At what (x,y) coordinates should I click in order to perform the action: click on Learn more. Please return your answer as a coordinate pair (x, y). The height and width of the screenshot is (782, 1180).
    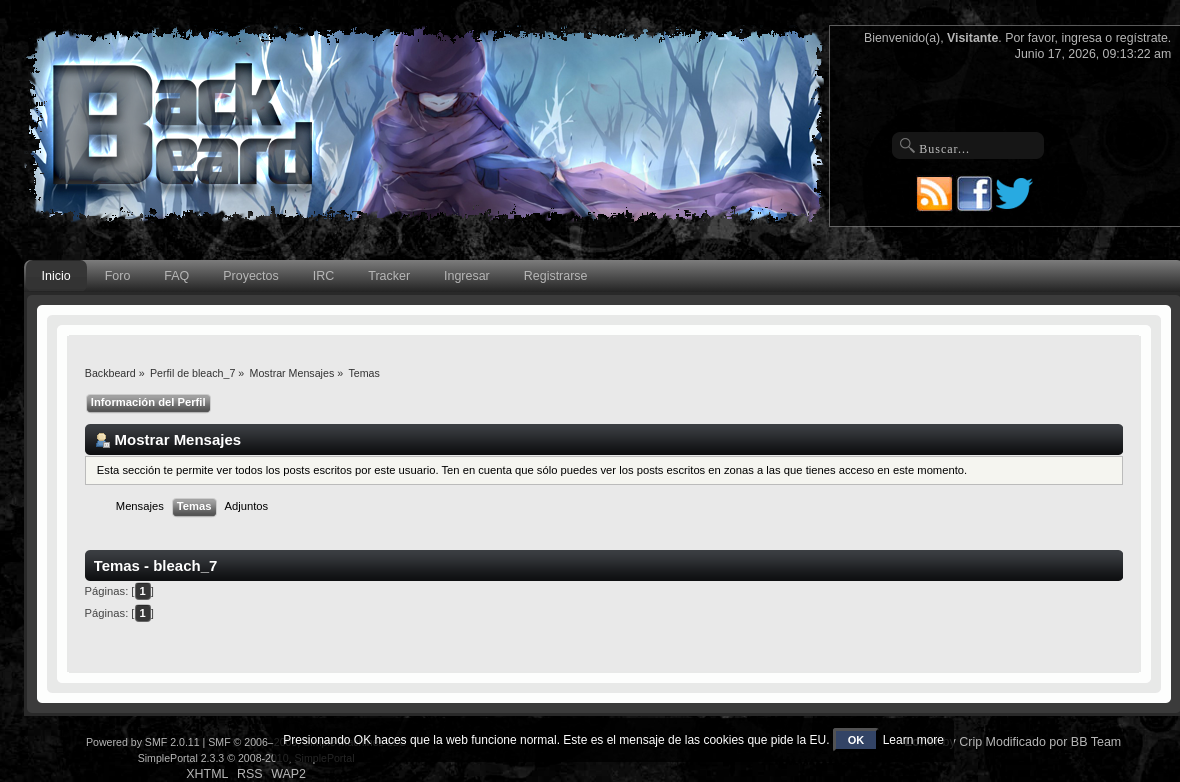
    Looking at the image, I should click on (913, 740).